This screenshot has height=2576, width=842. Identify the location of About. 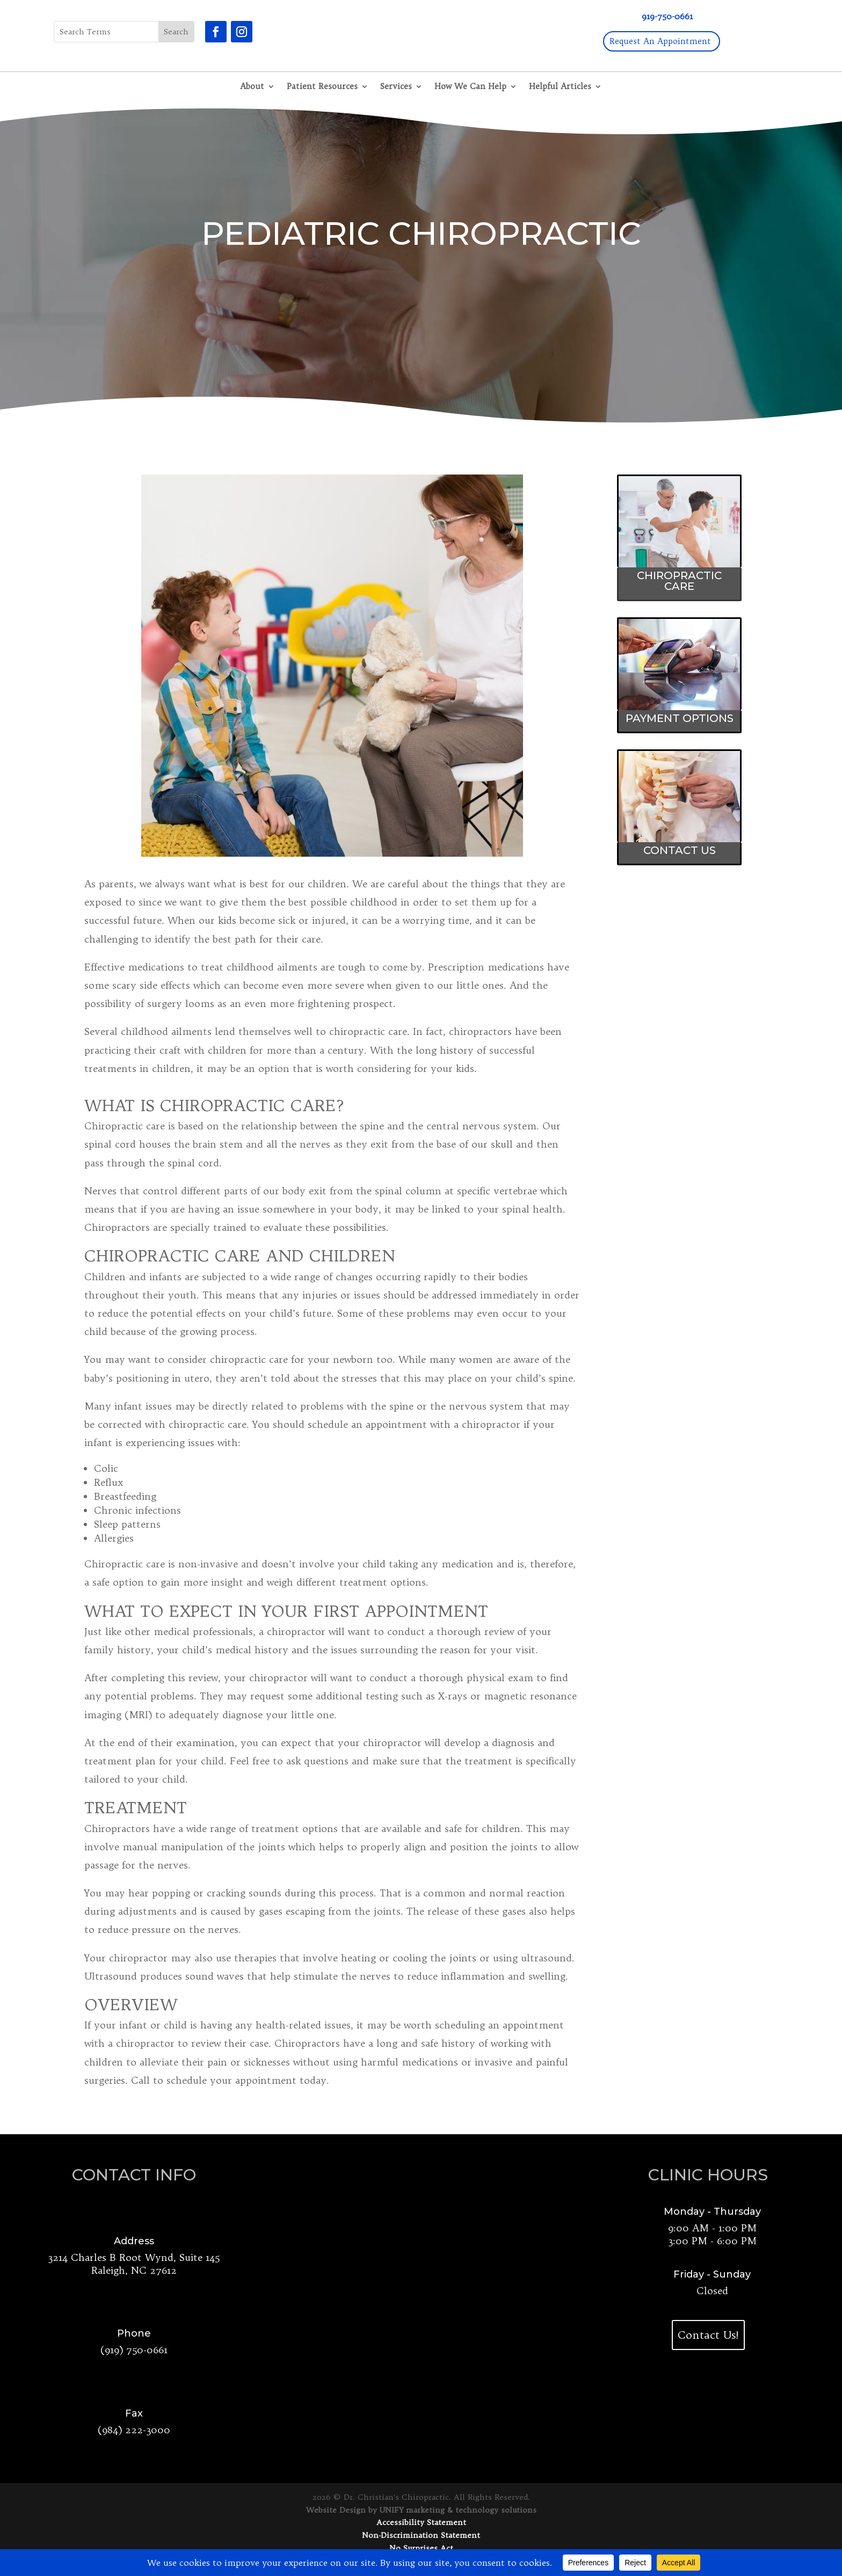
(252, 87).